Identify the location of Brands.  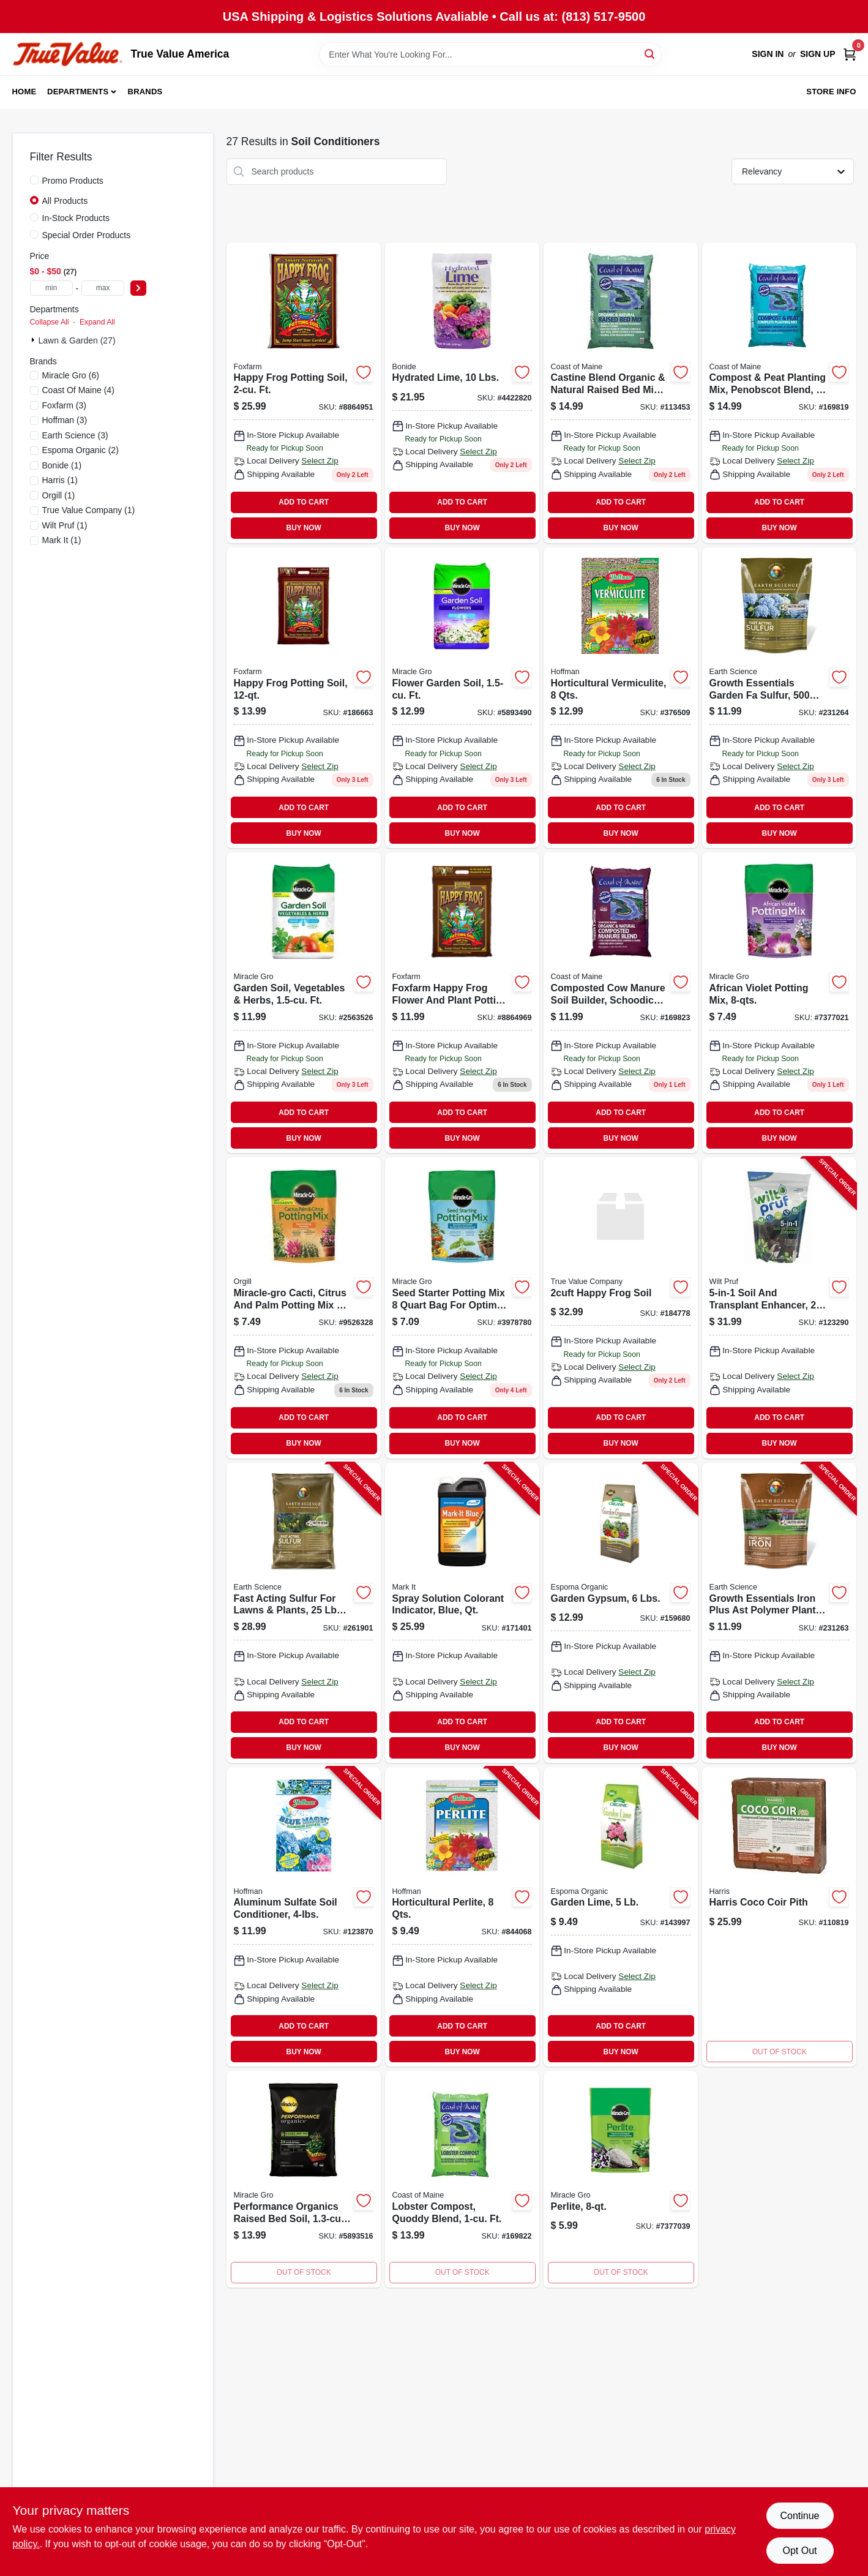
(145, 91).